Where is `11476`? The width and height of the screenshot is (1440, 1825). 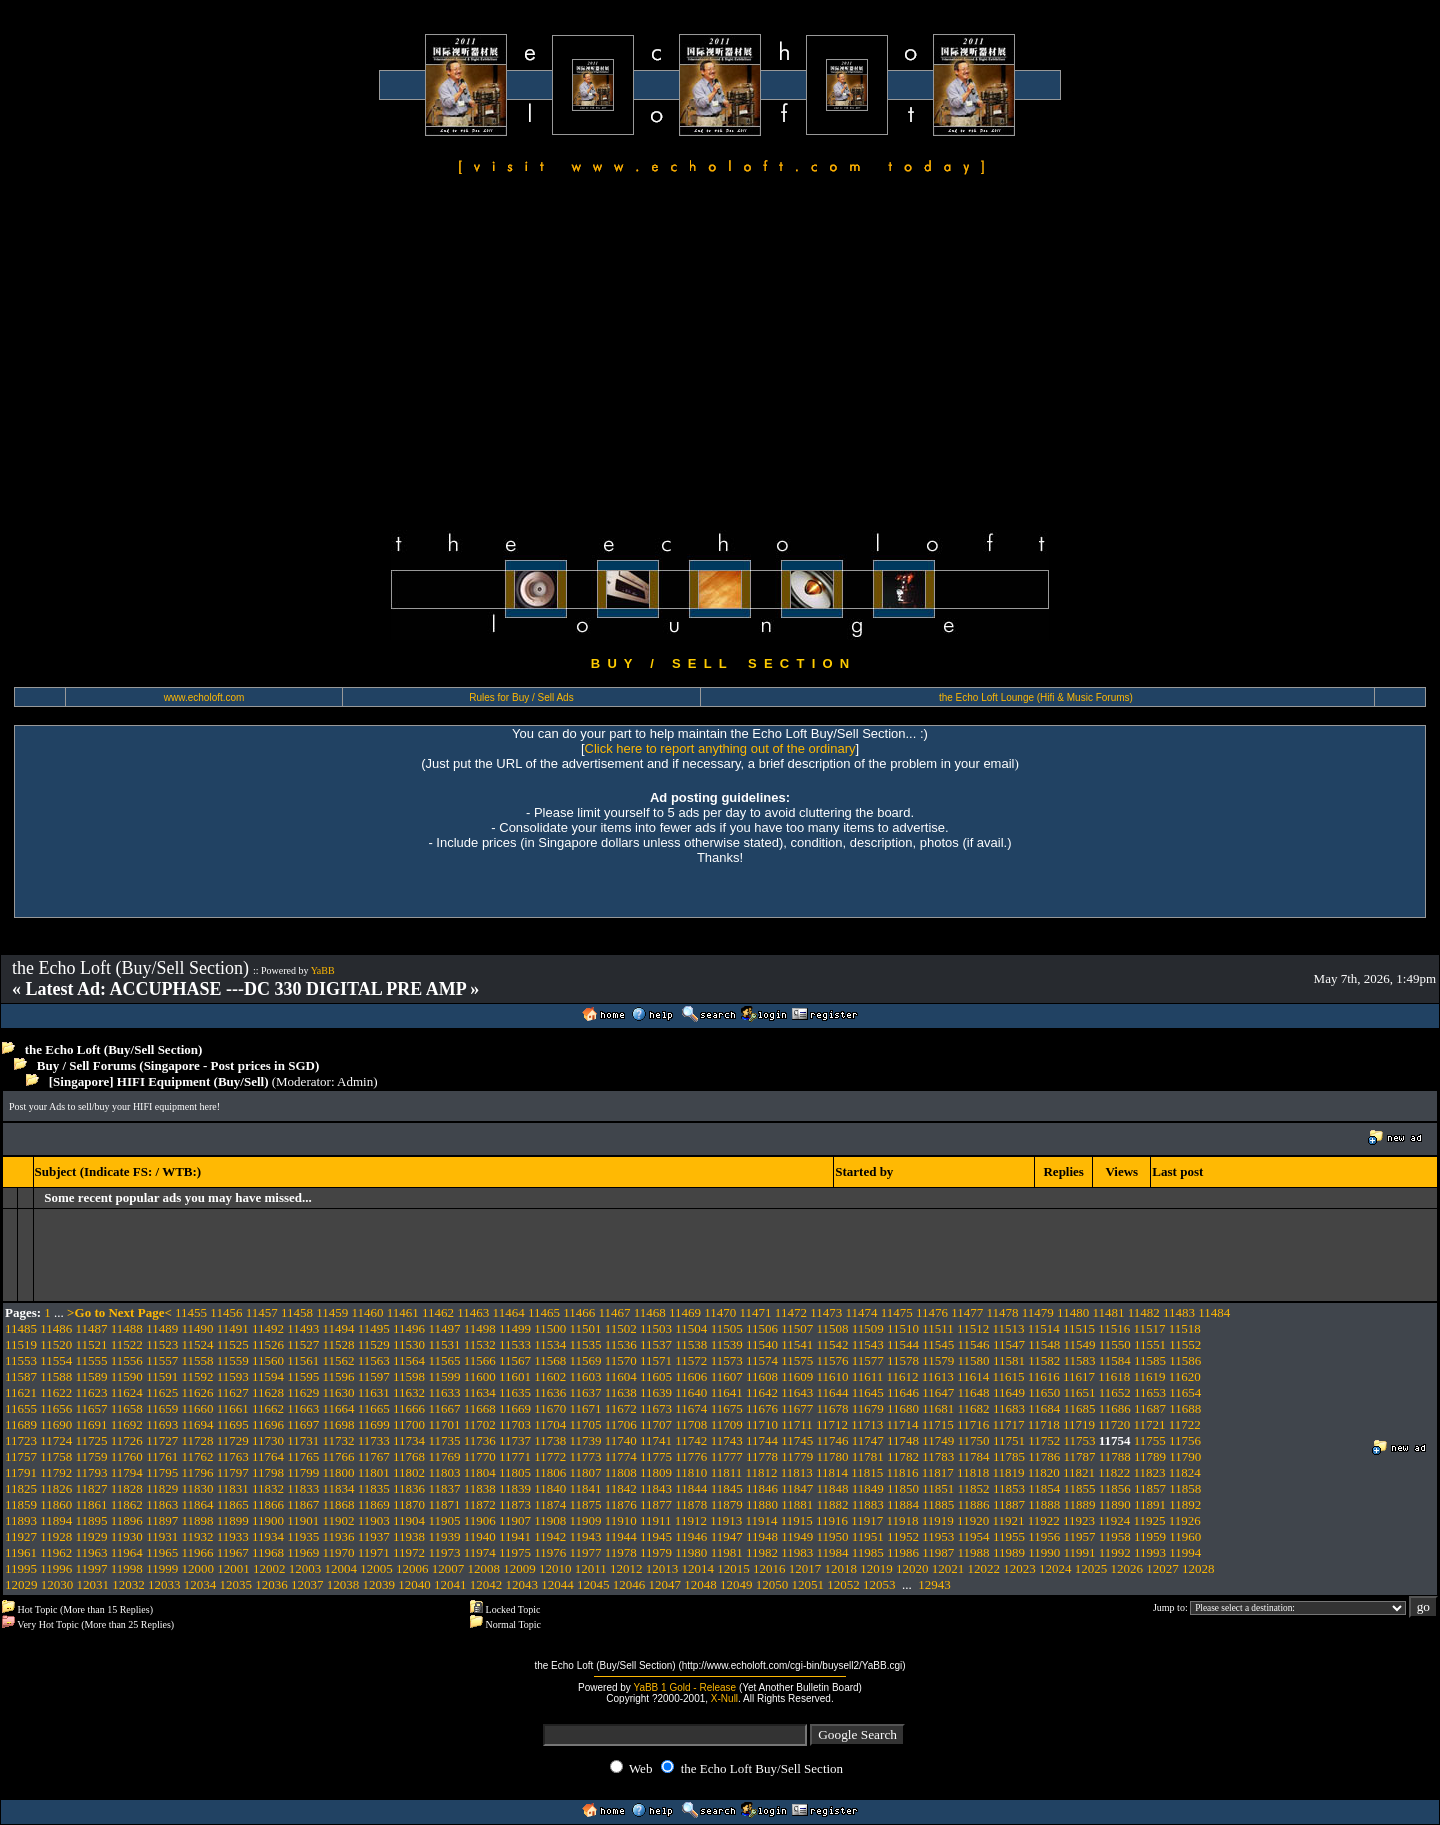 11476 is located at coordinates (932, 1312).